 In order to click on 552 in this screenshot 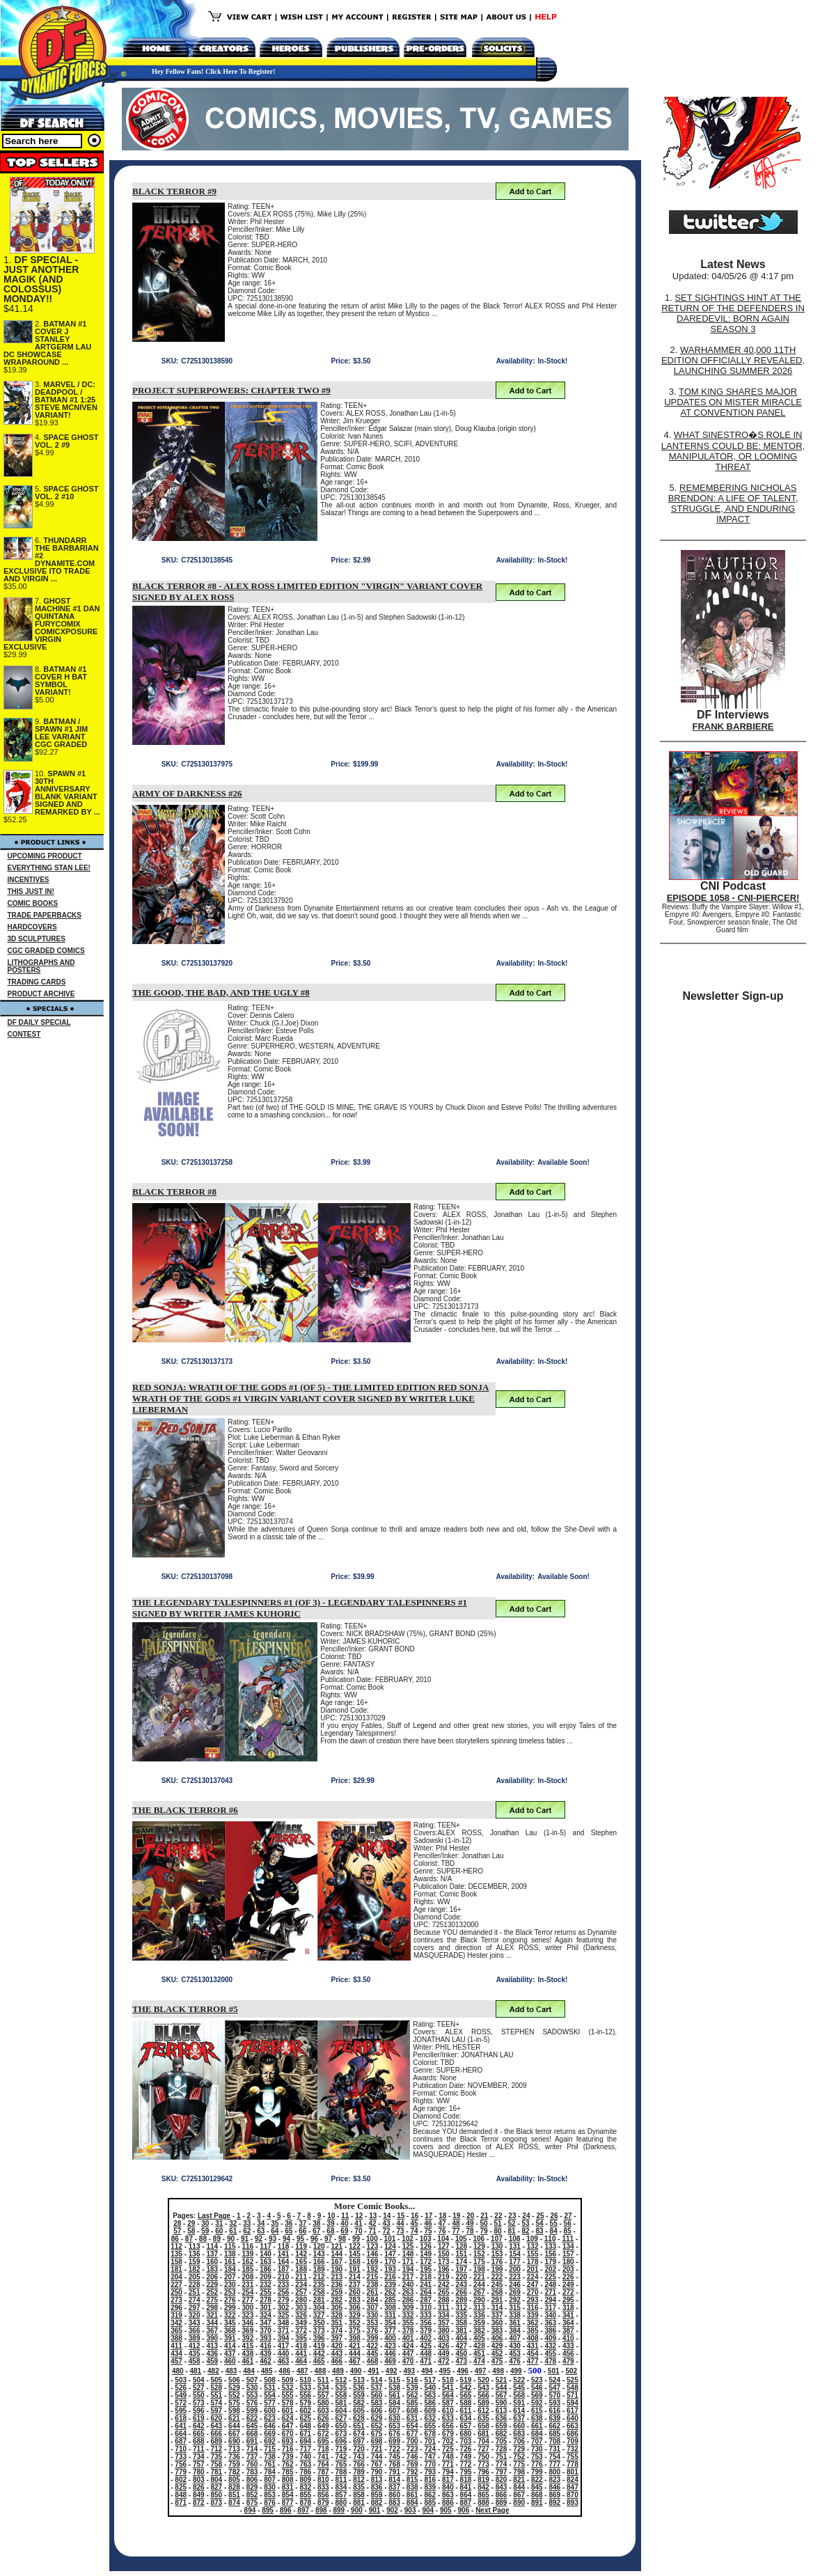, I will do `click(234, 2395)`.